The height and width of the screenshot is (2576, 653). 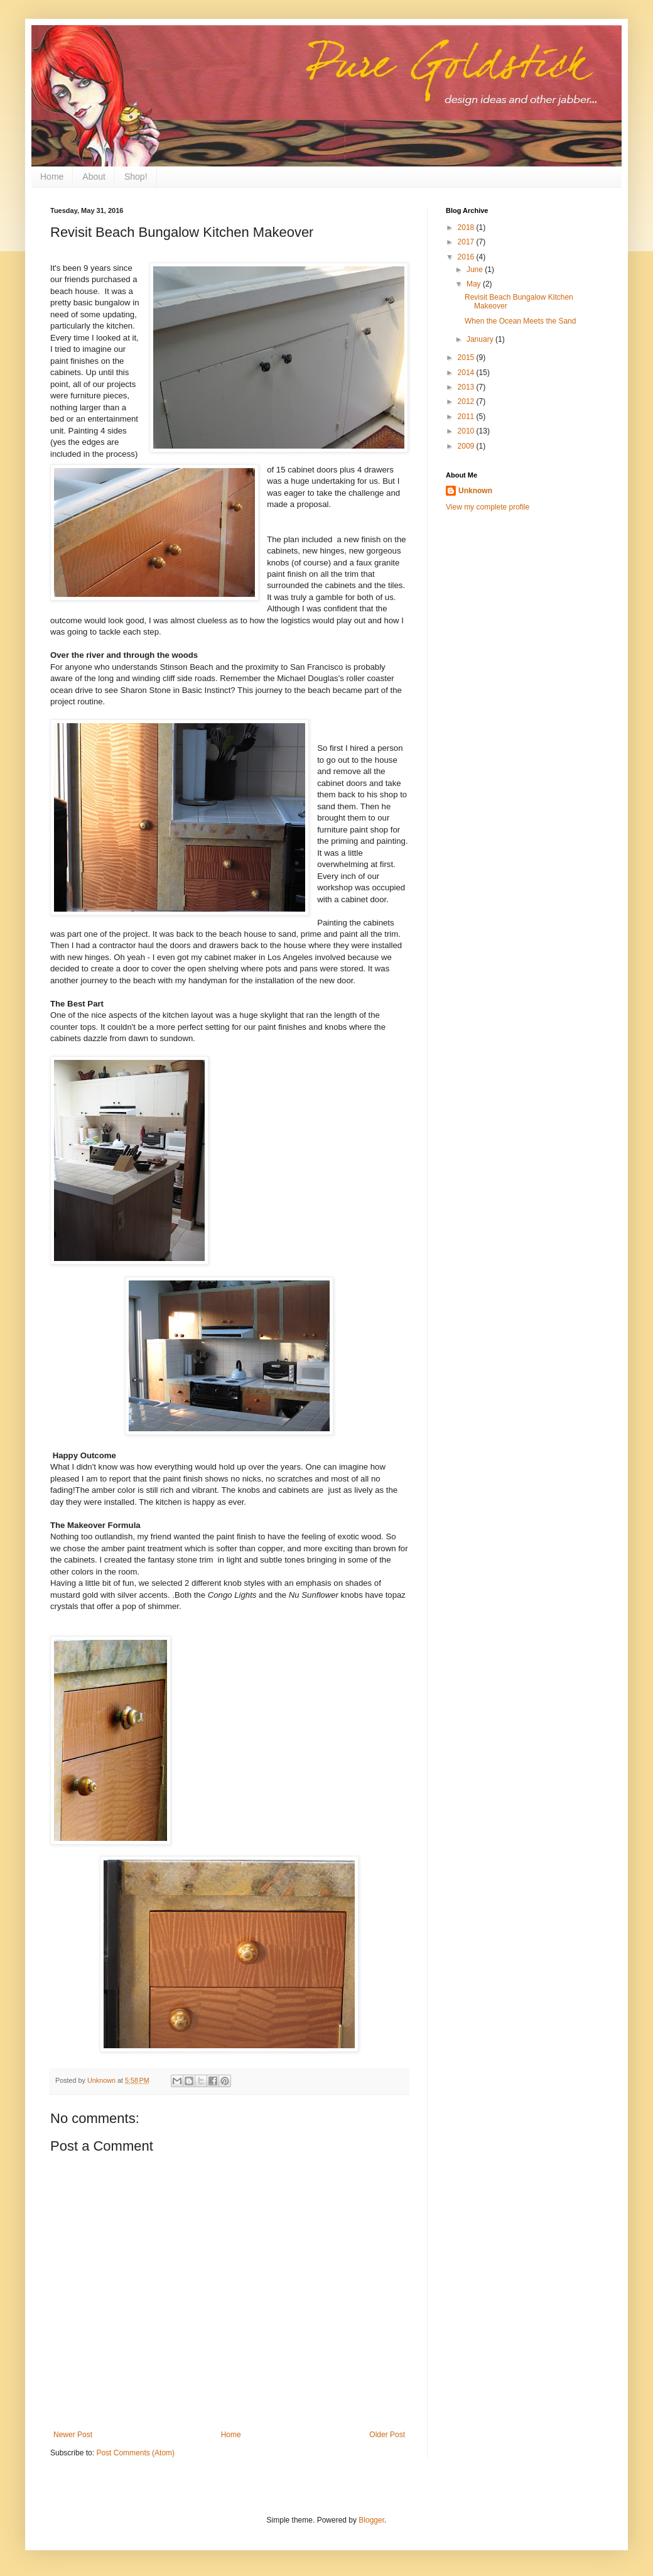 What do you see at coordinates (467, 401) in the screenshot?
I see `2012` at bounding box center [467, 401].